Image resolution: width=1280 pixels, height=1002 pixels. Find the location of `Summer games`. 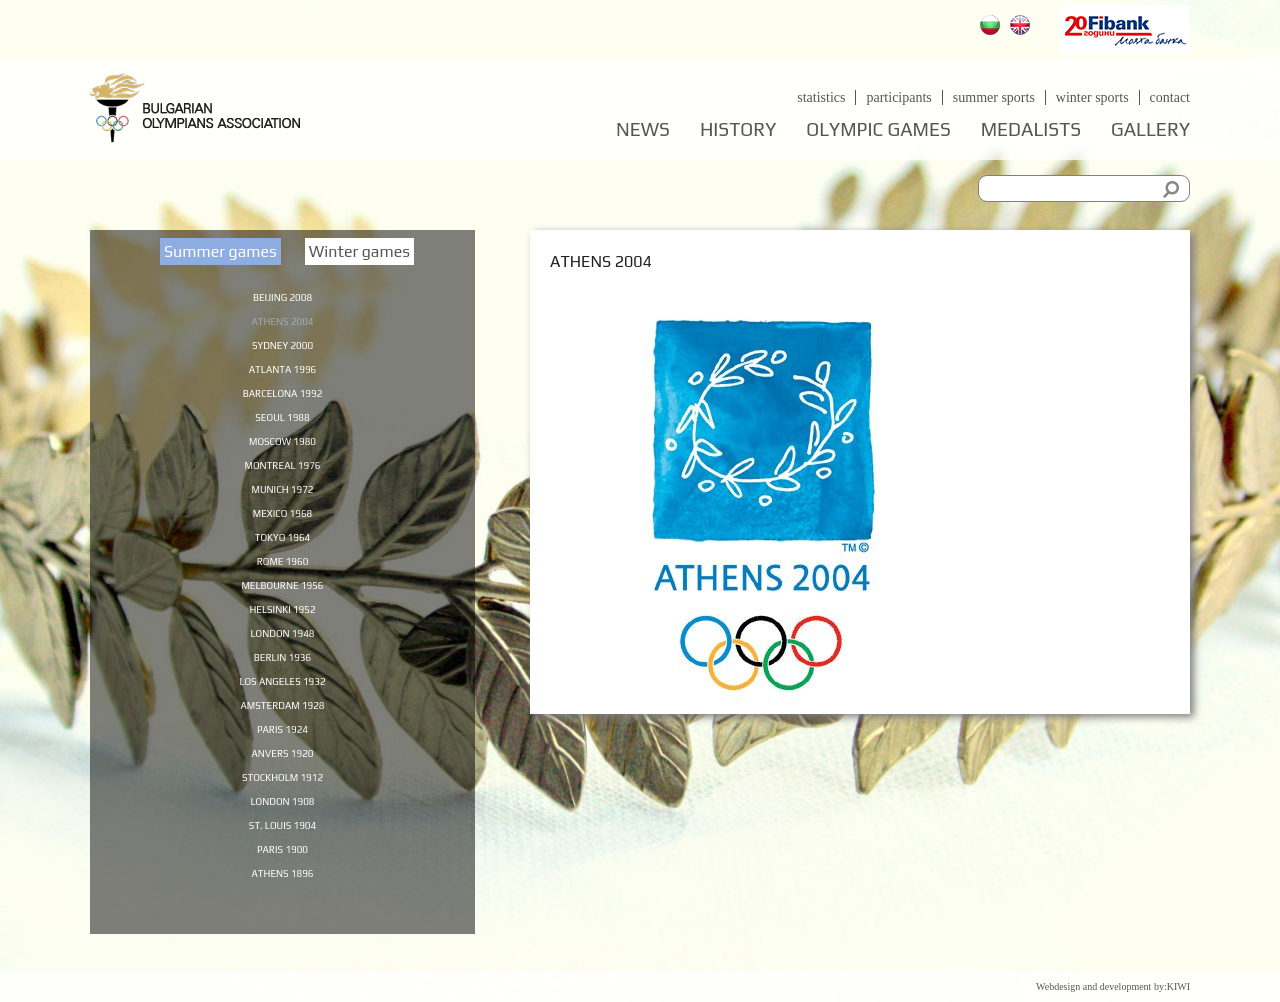

Summer games is located at coordinates (220, 251).